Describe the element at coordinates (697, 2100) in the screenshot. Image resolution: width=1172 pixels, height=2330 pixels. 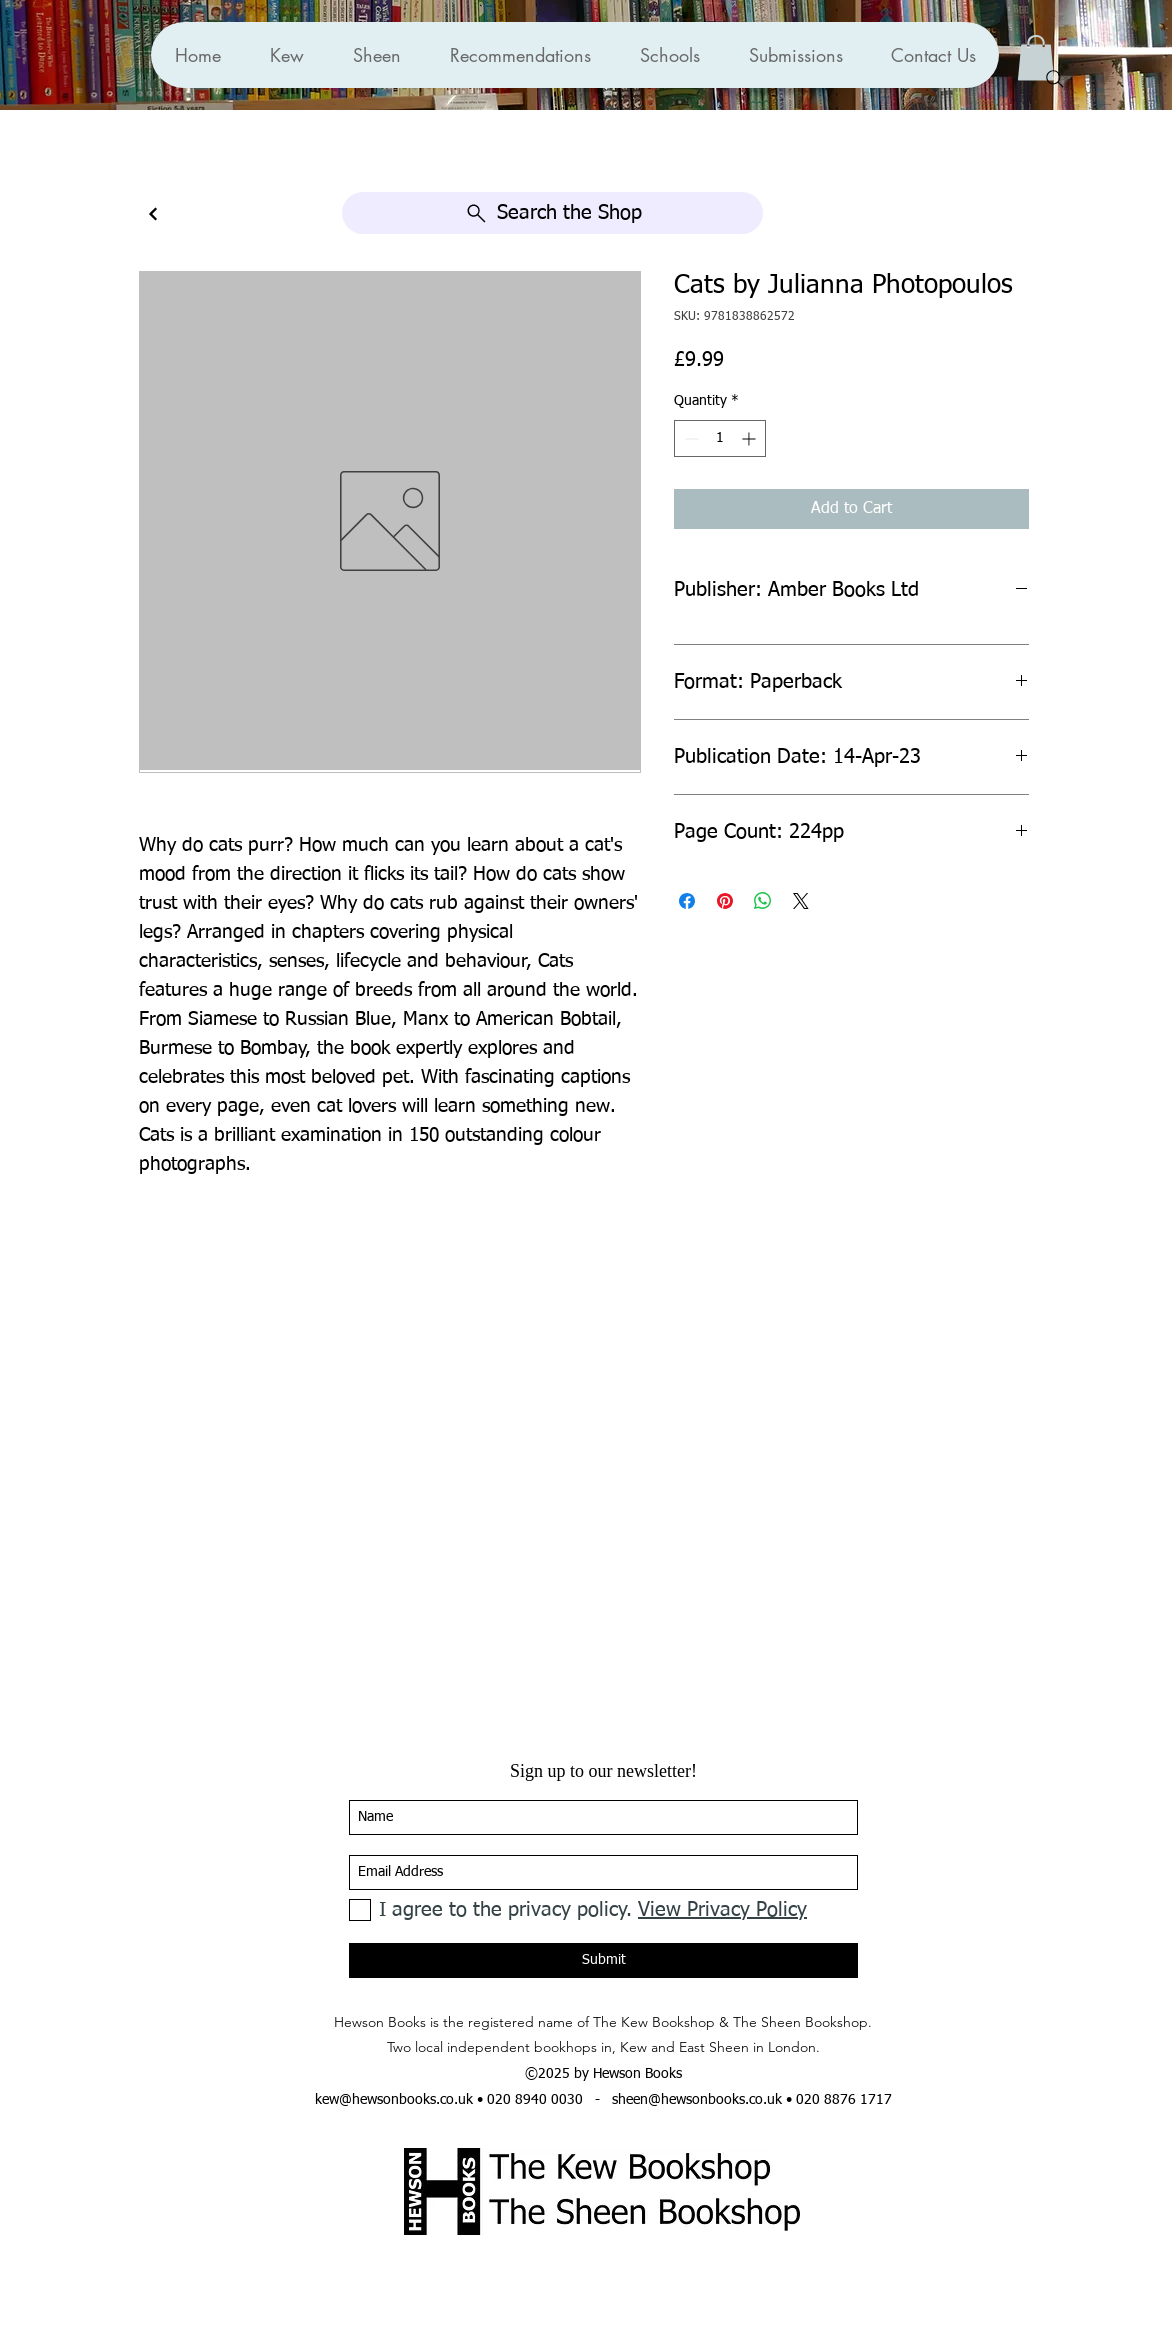
I see `sheen@hewsonbooks.co.uk` at that location.